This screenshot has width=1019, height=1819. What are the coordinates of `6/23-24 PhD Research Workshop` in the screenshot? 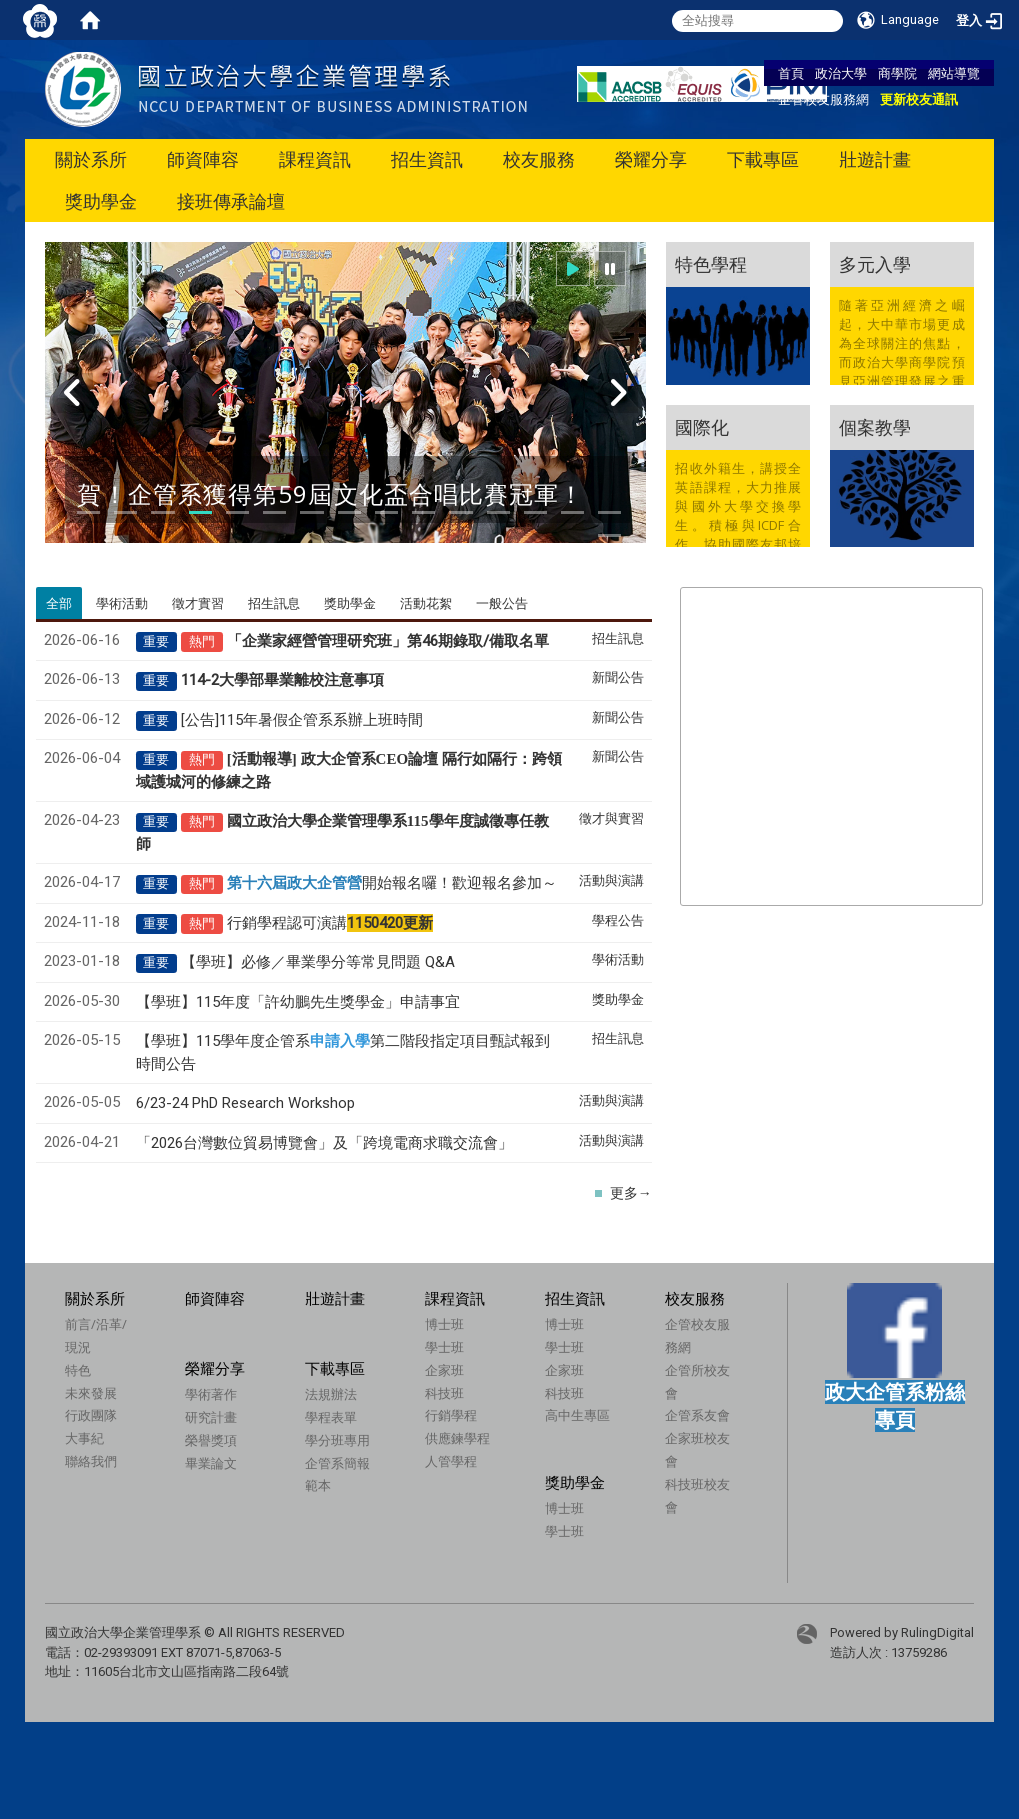 It's located at (245, 1103).